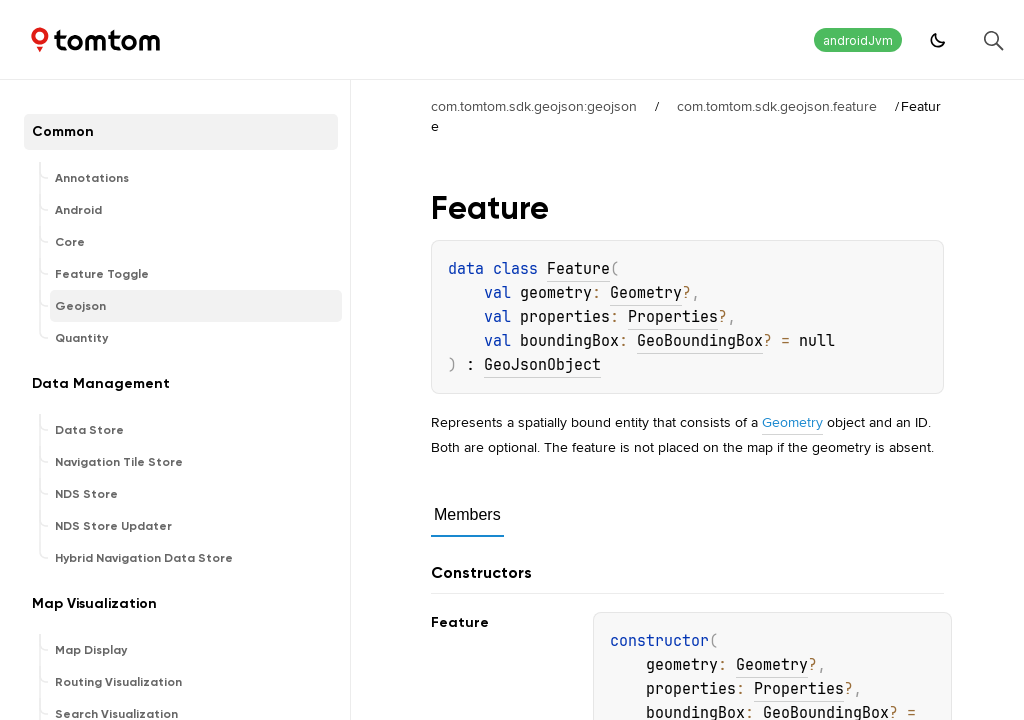 This screenshot has height=720, width=1024. What do you see at coordinates (673, 317) in the screenshot?
I see `Properties` at bounding box center [673, 317].